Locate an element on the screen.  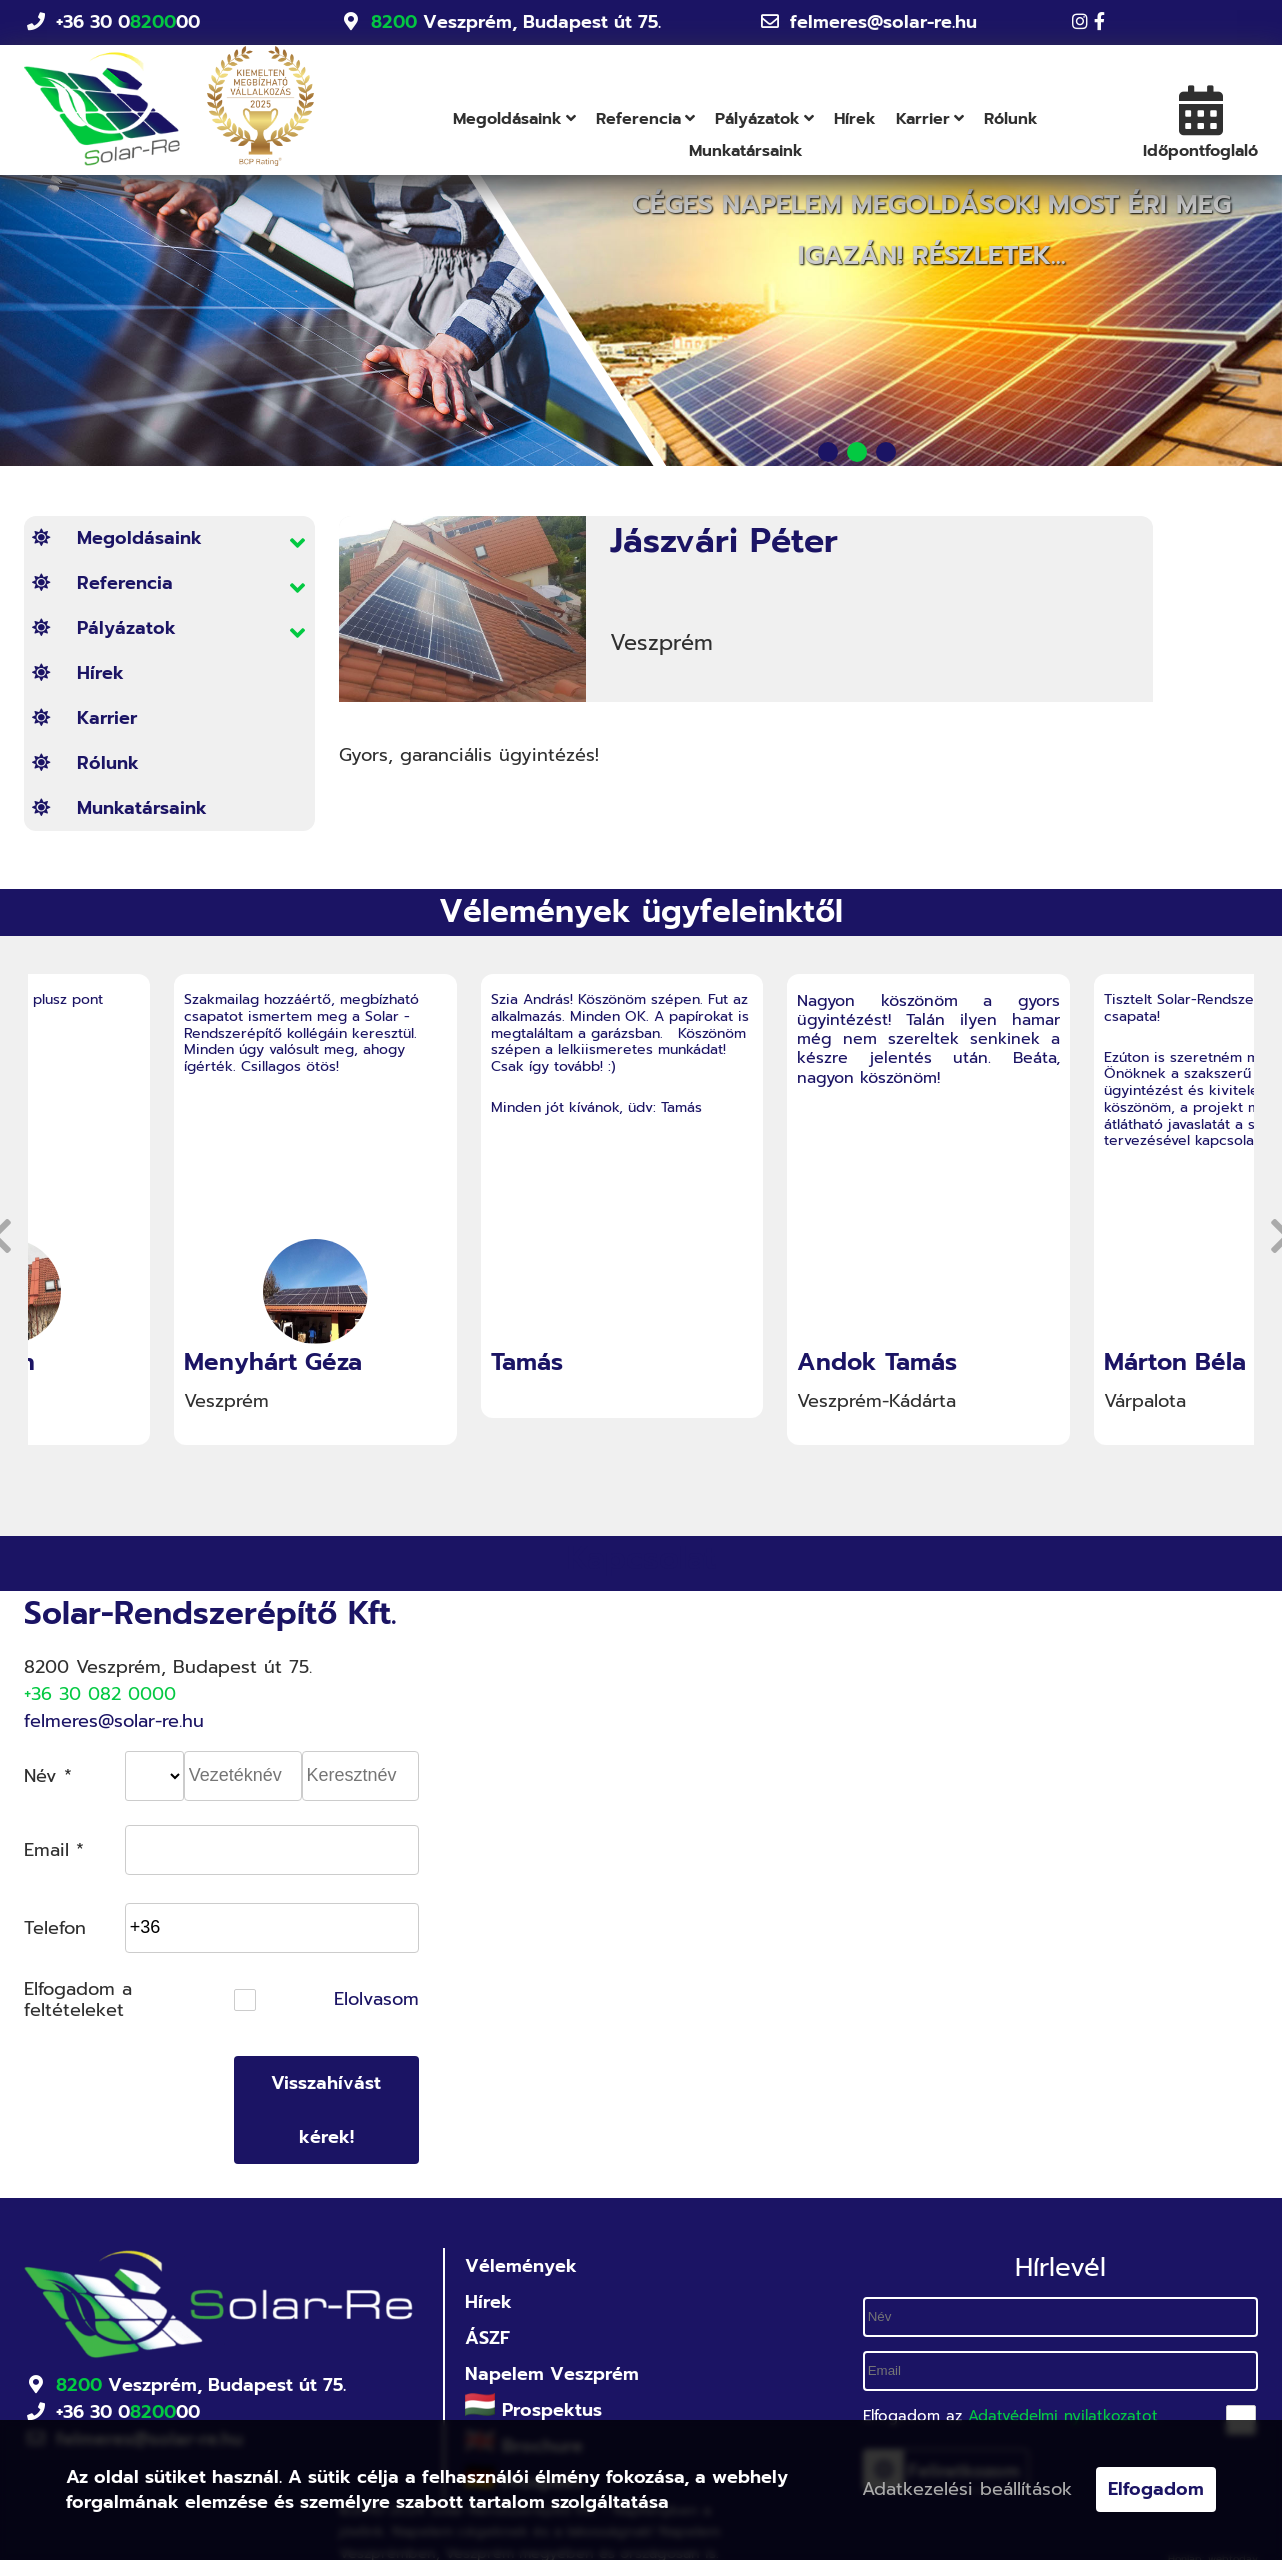
Visszahívást kérek! is located at coordinates (326, 2110).